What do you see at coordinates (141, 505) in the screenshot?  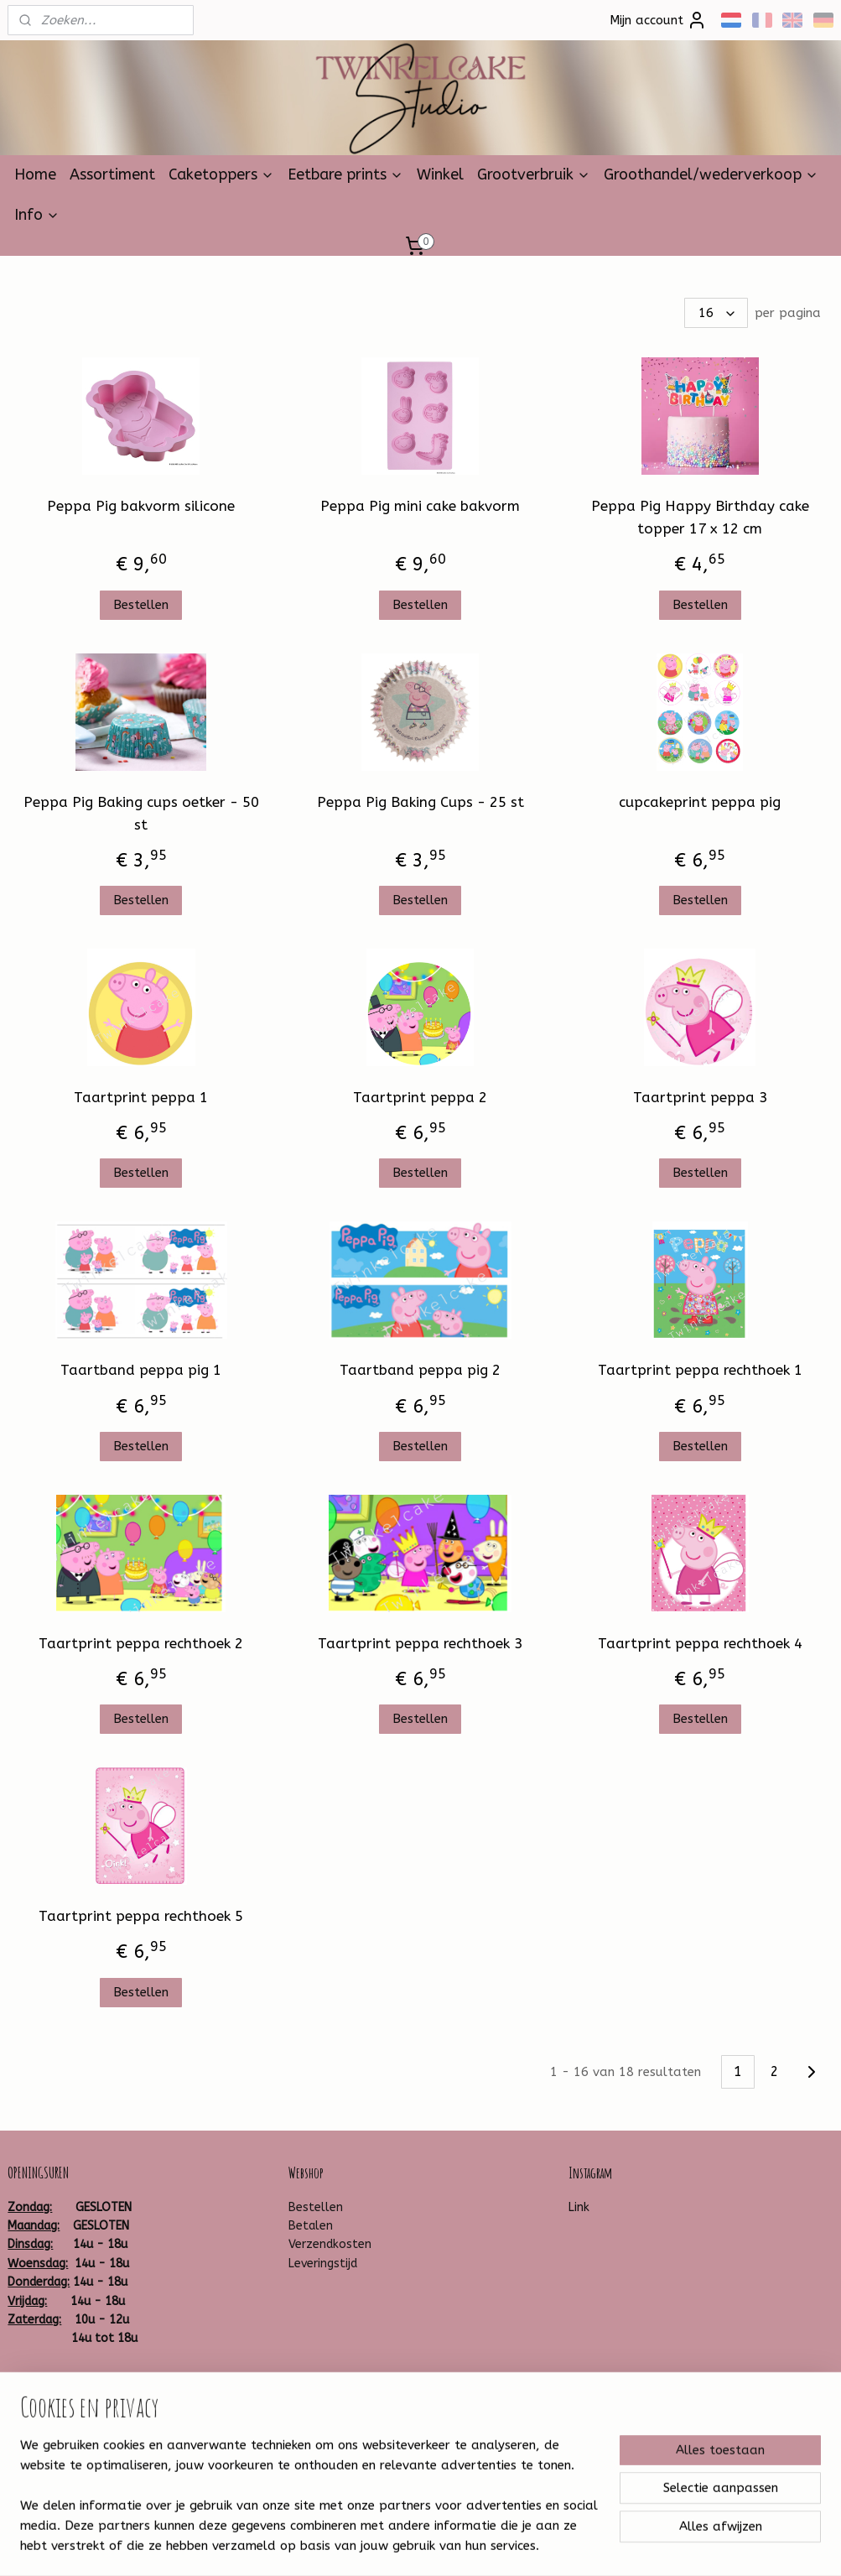 I see `Peppa Pig bakvorm silicone` at bounding box center [141, 505].